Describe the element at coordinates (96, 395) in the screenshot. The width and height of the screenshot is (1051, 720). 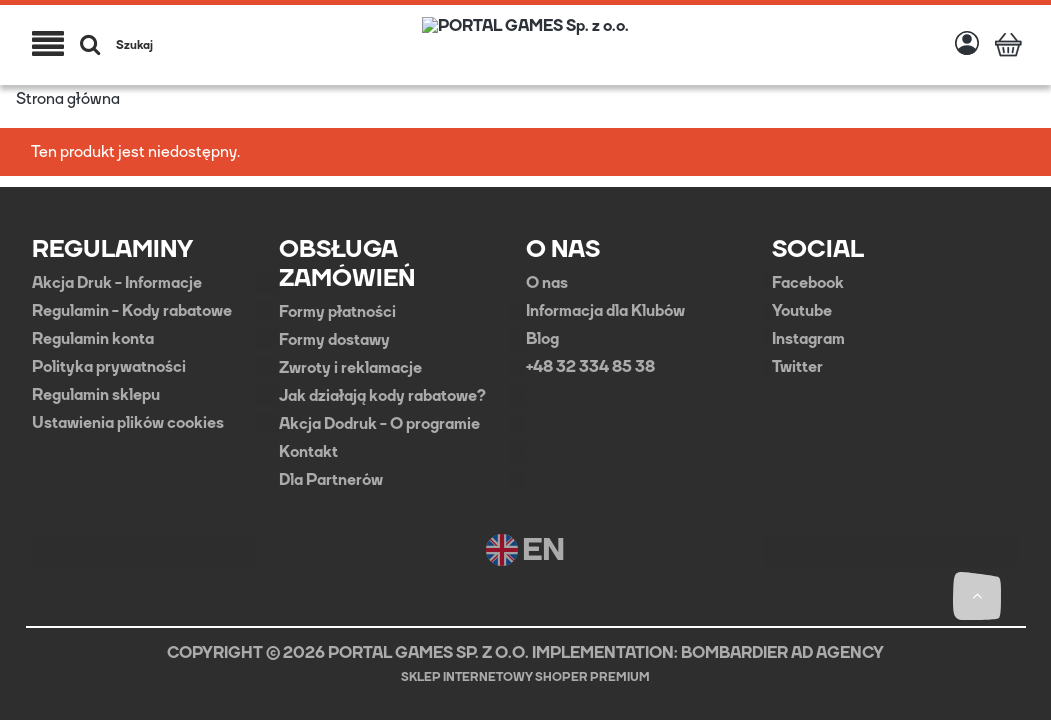
I see `Regulamin sklepu` at that location.